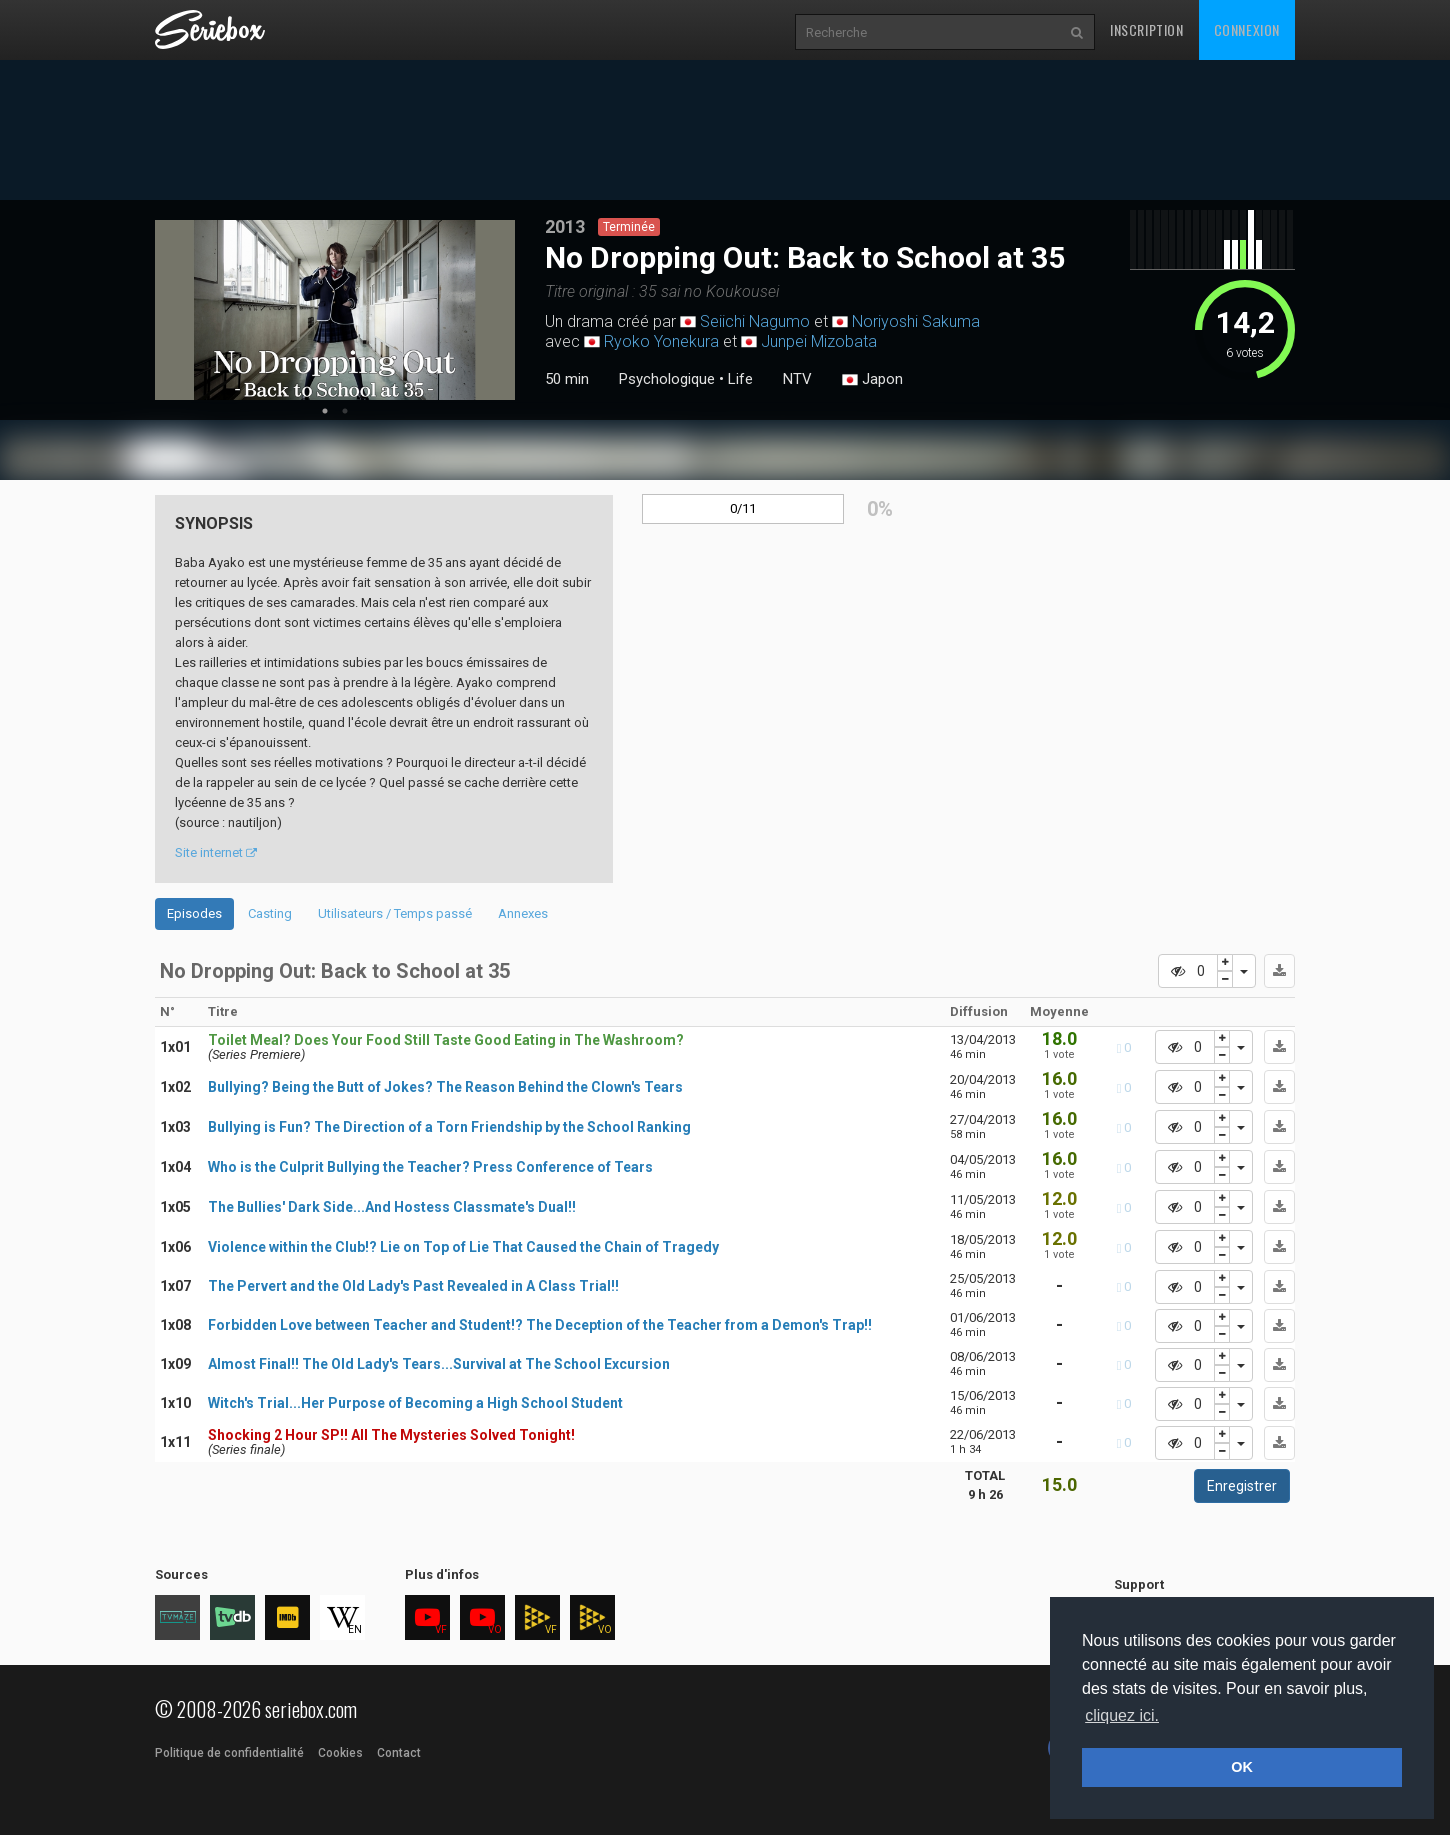 The height and width of the screenshot is (1835, 1450). I want to click on Junpei Mizobata, so click(819, 341).